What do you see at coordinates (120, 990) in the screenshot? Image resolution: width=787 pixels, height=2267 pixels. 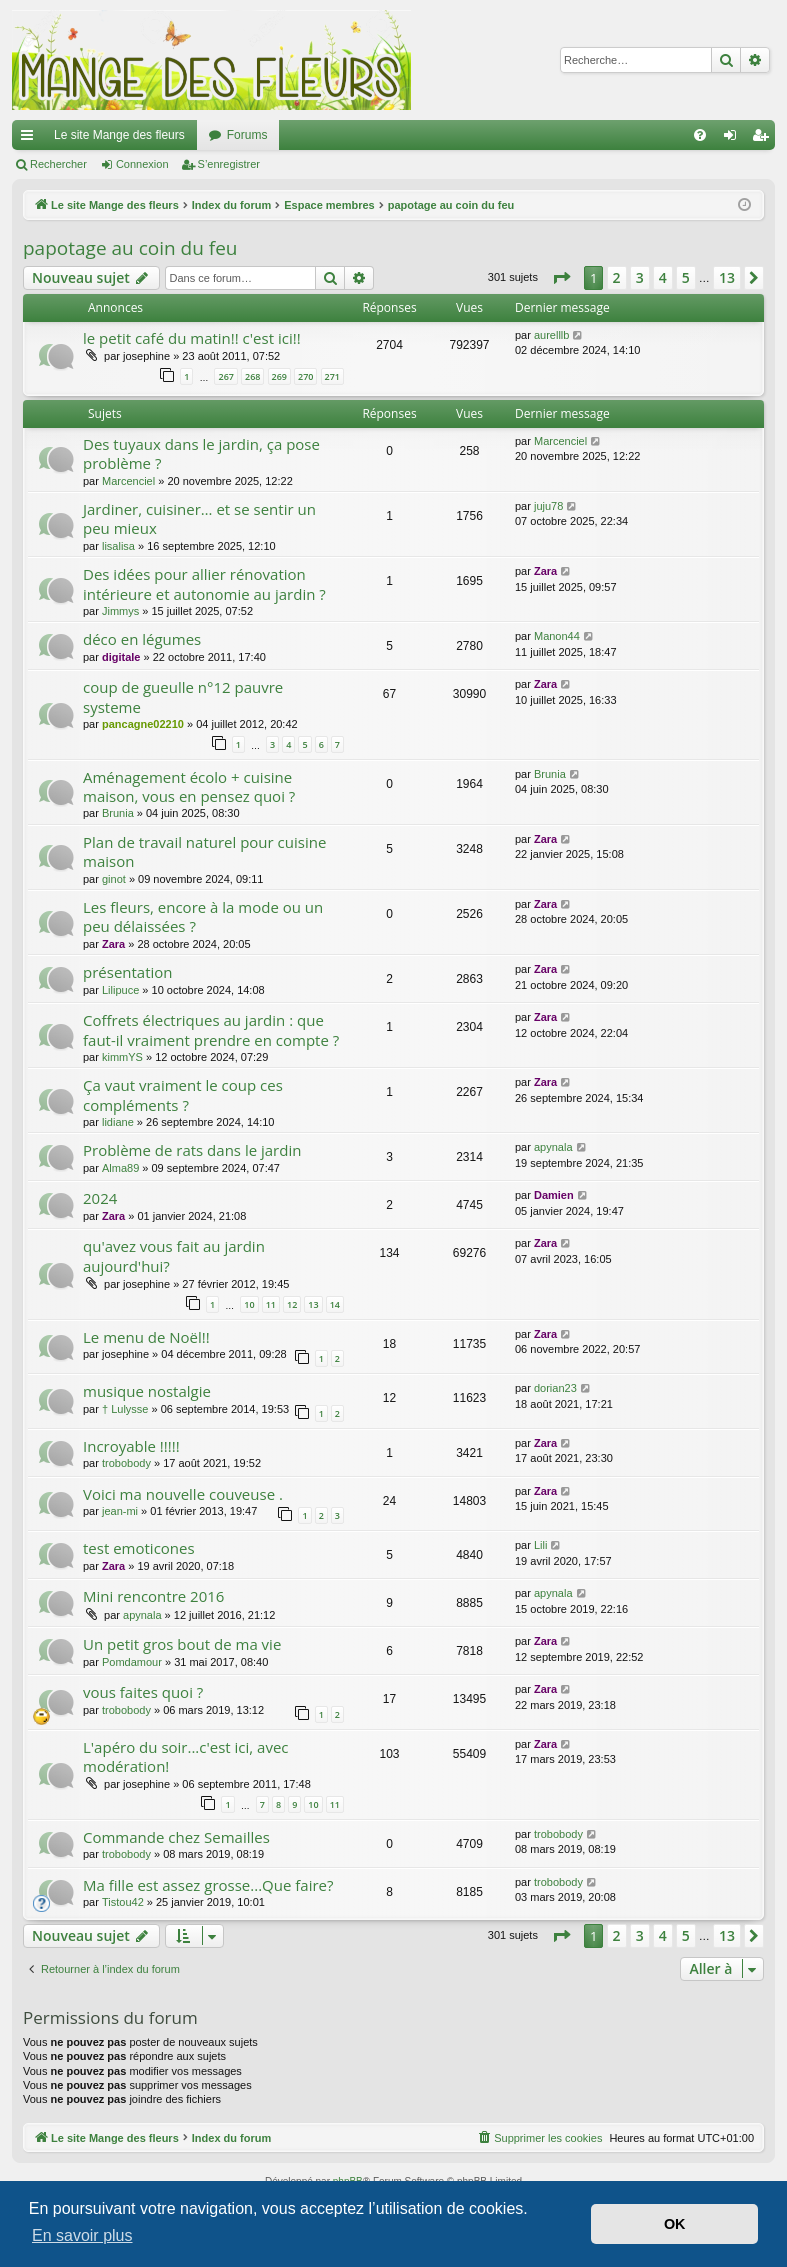 I see `Lilipuce` at bounding box center [120, 990].